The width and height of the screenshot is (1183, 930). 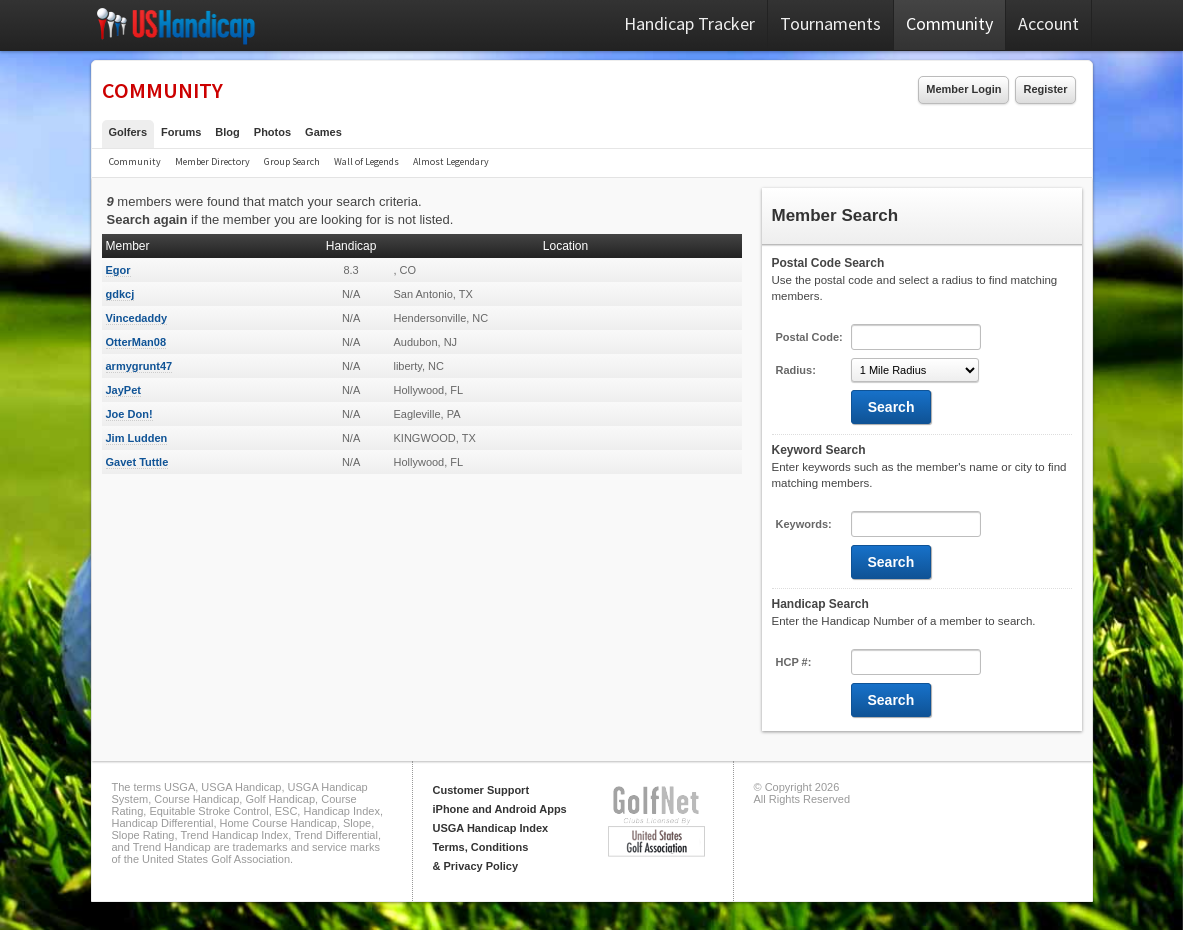 What do you see at coordinates (118, 270) in the screenshot?
I see `Egor` at bounding box center [118, 270].